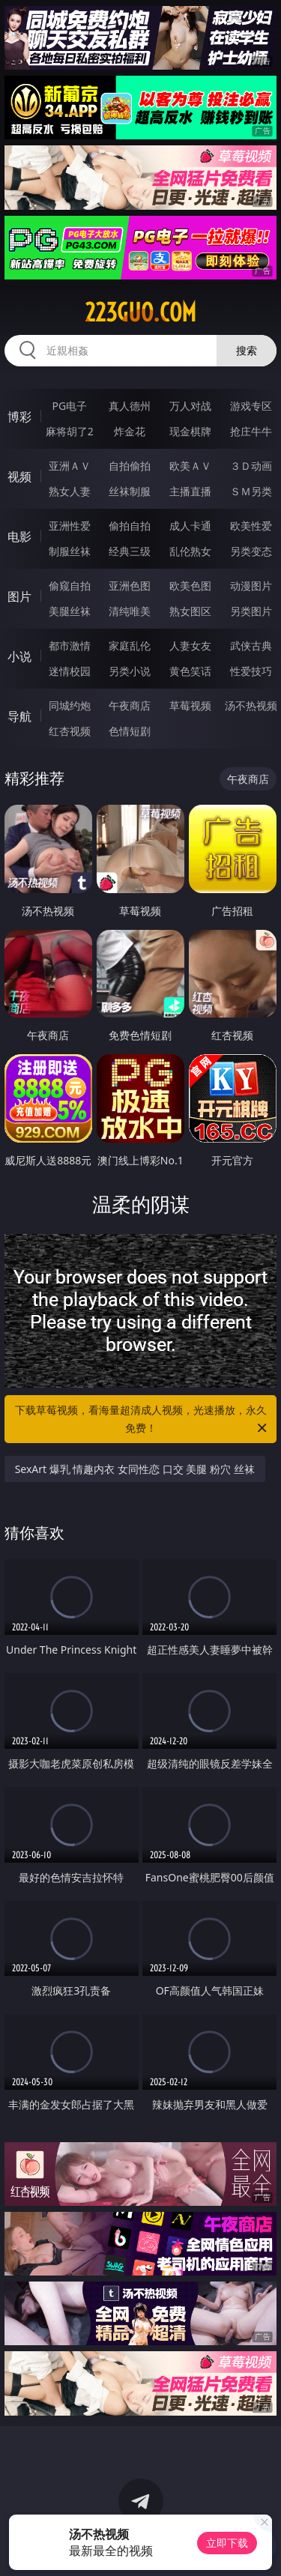  What do you see at coordinates (246, 350) in the screenshot?
I see `搜索` at bounding box center [246, 350].